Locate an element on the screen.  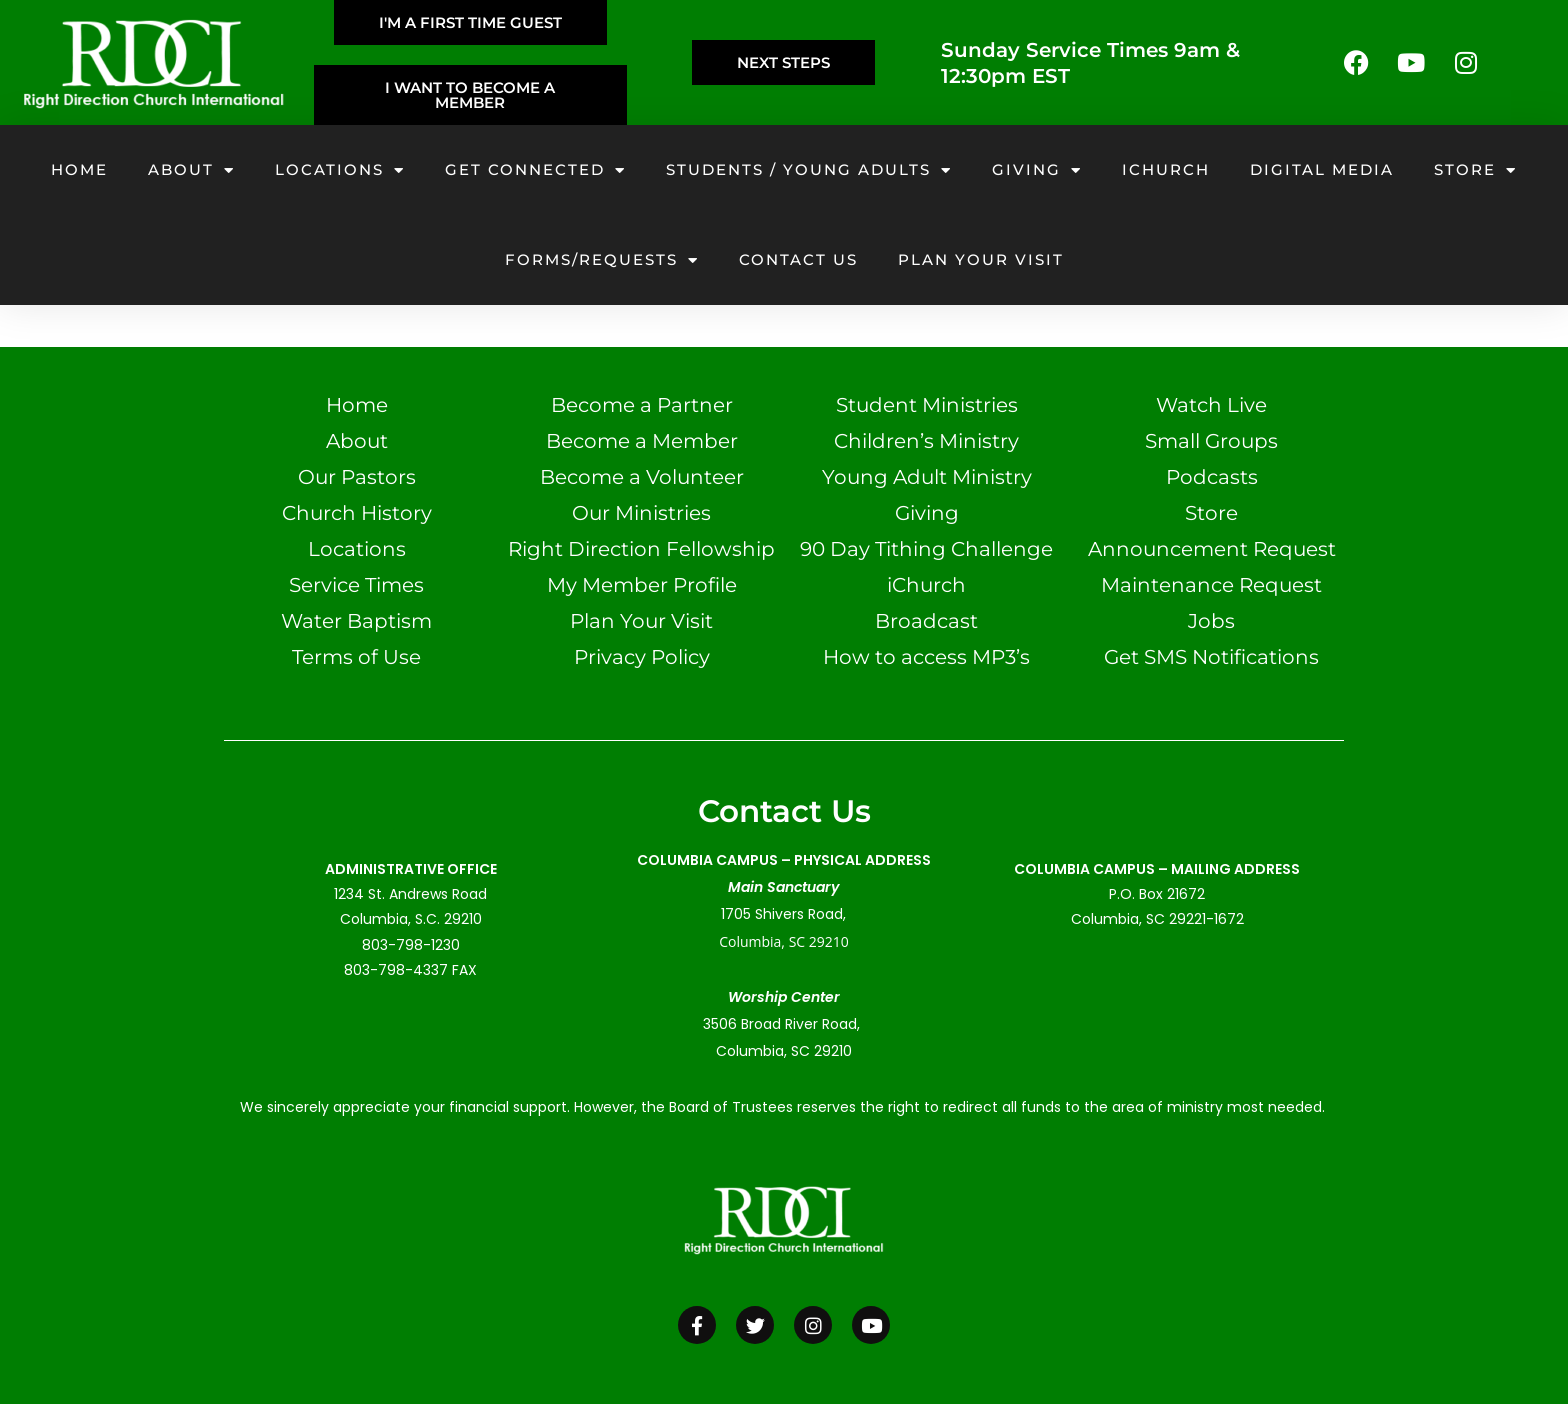
Young Adult Ministry is located at coordinates (927, 477).